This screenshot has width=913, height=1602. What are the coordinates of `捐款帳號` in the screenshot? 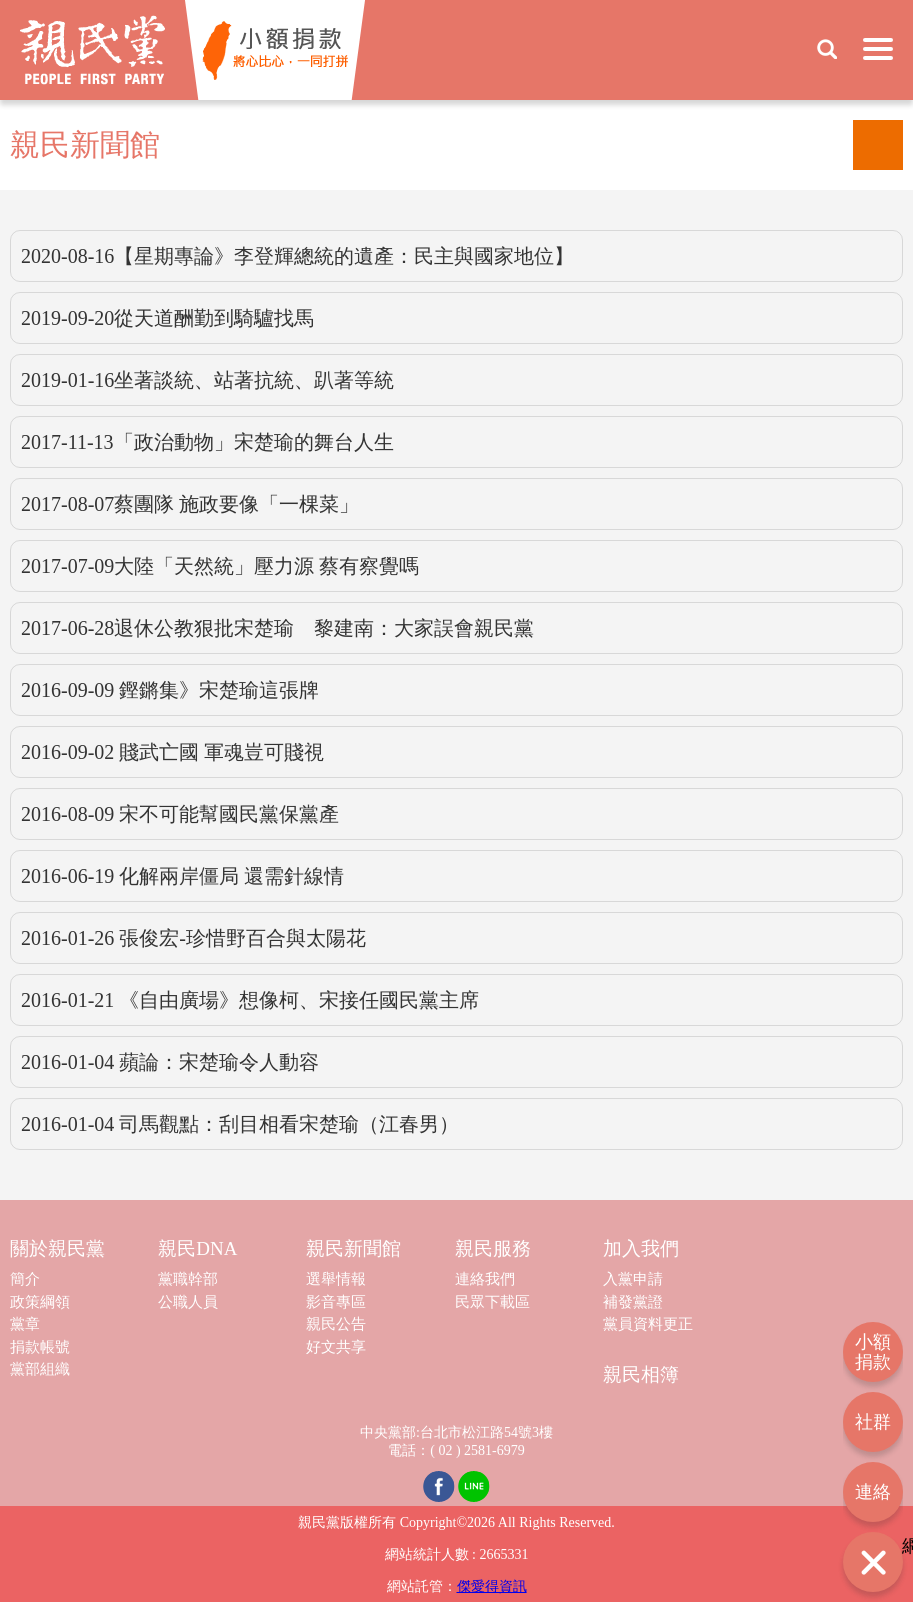 It's located at (40, 1347).